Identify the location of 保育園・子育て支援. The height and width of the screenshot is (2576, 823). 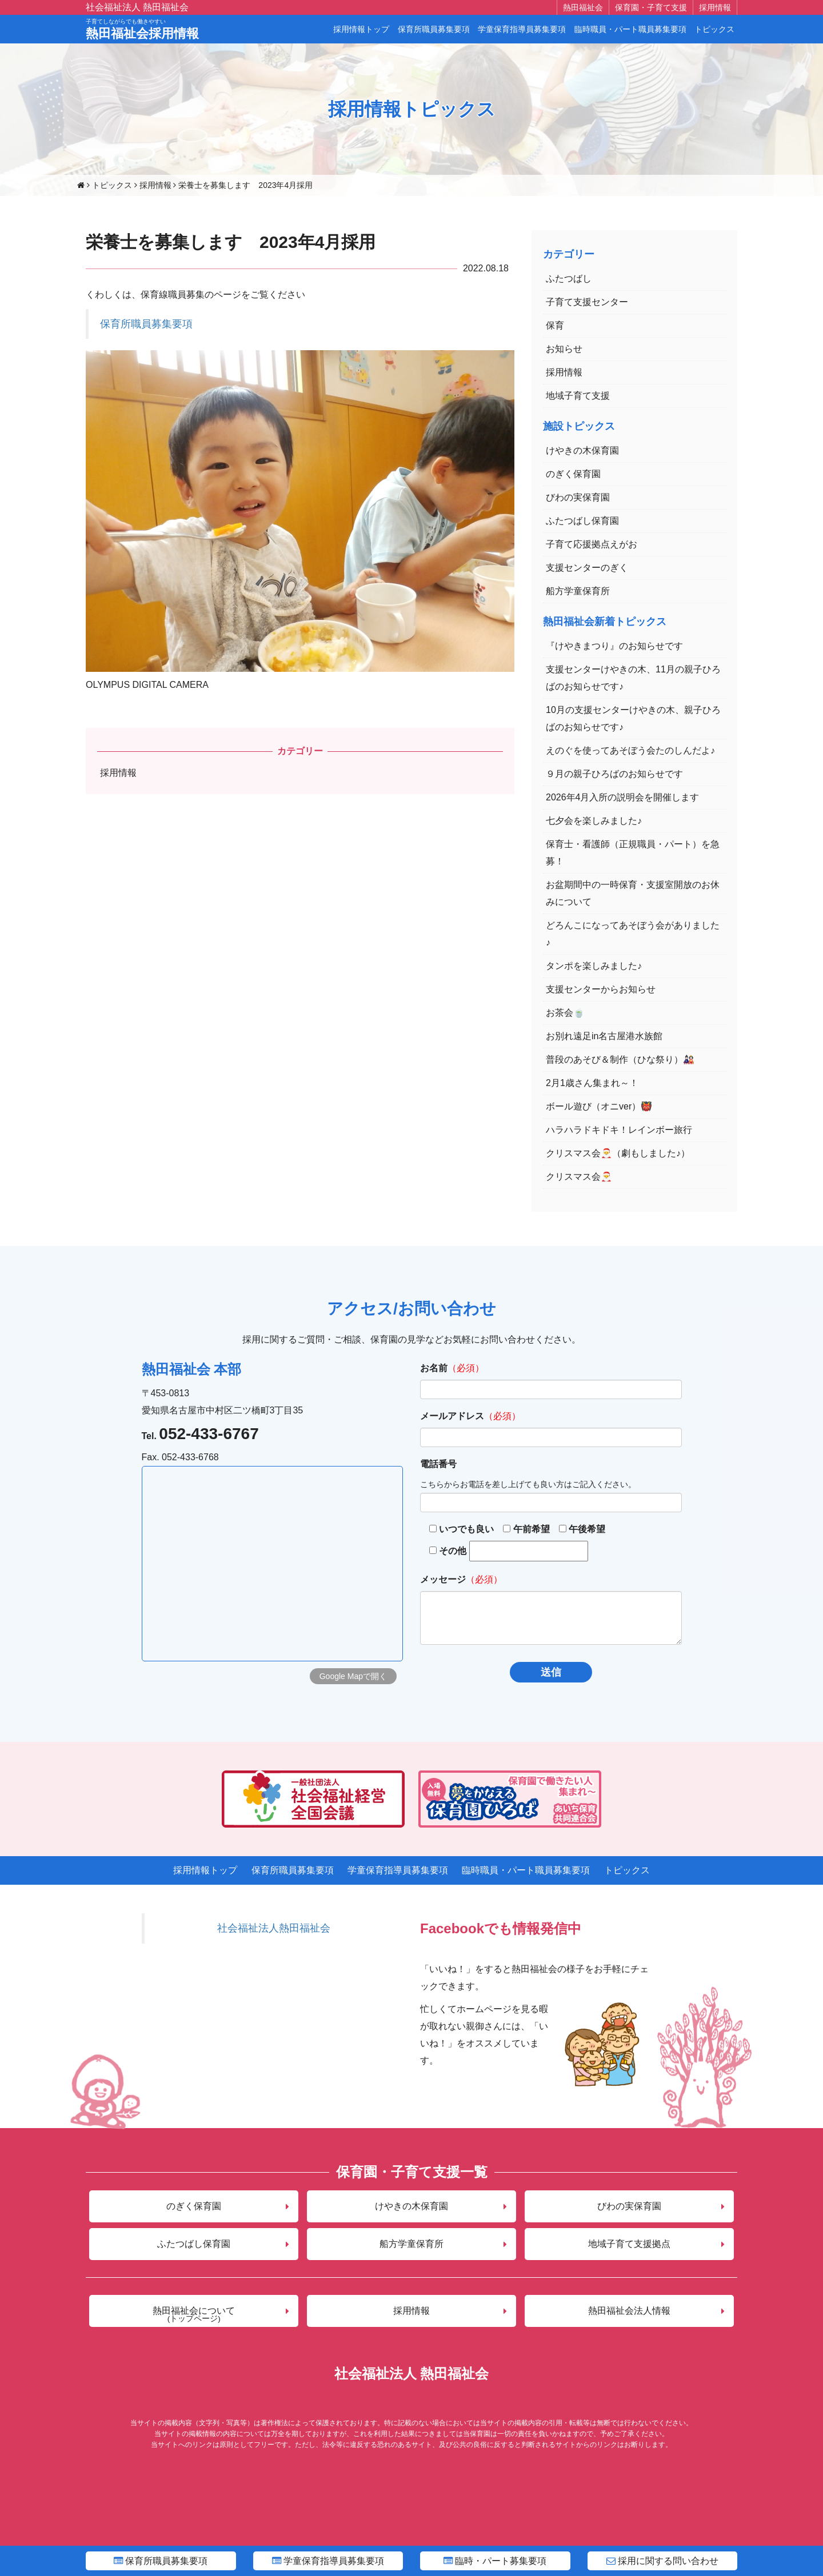
(651, 7).